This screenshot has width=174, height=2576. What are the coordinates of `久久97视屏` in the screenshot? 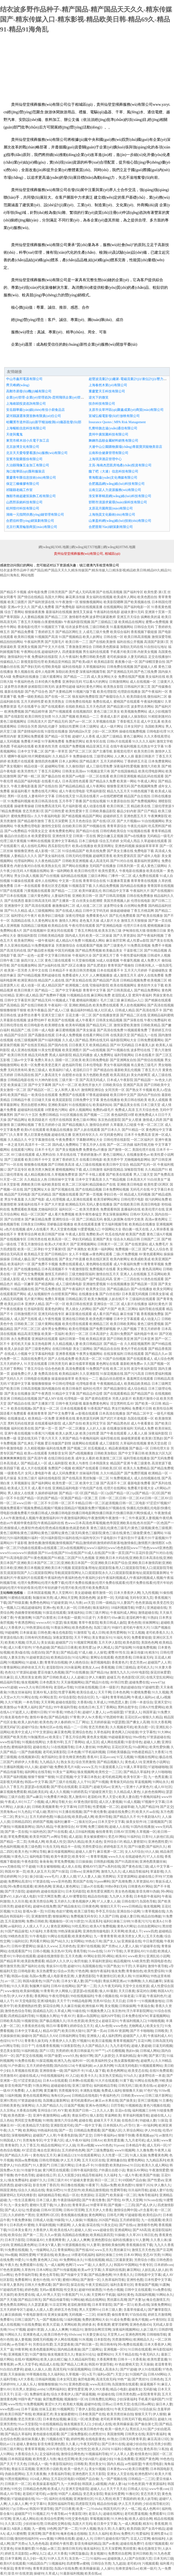 It's located at (13, 1702).